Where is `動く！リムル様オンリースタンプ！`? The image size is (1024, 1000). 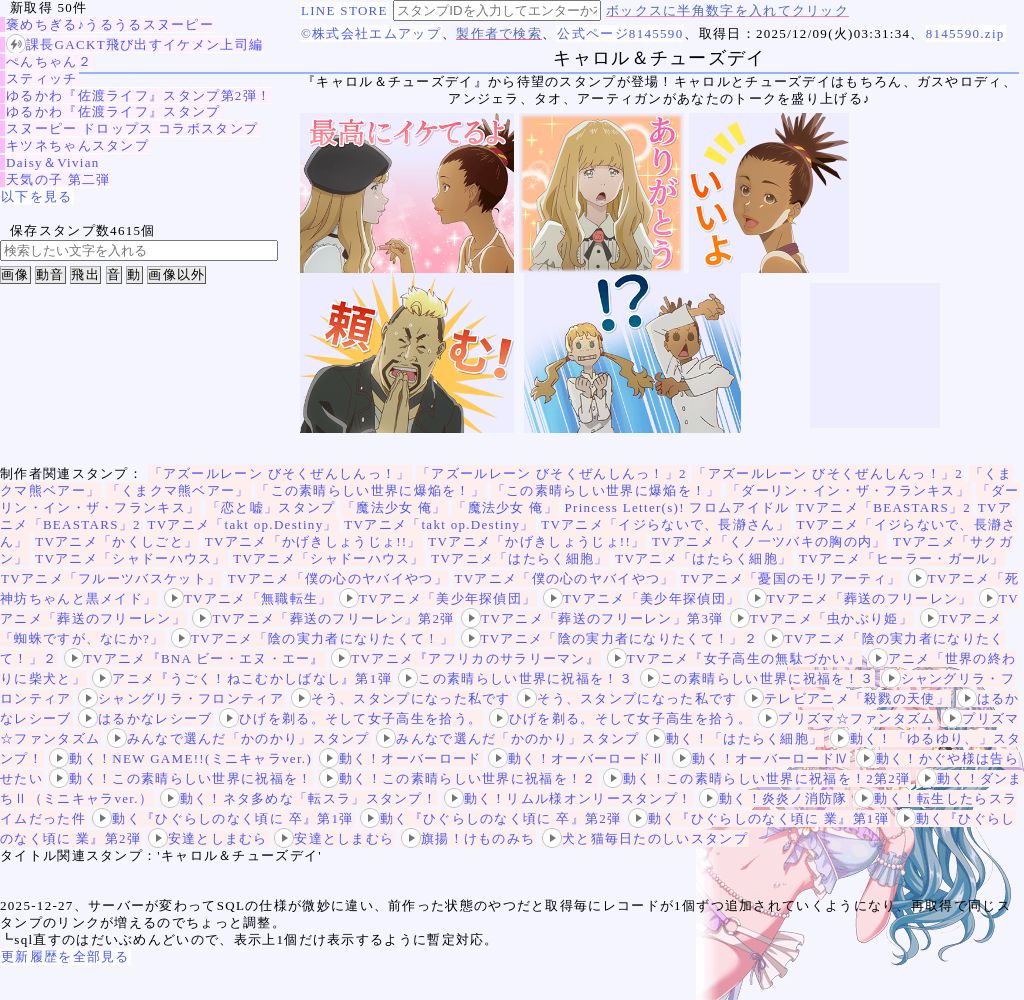
動く！リムル様オンリースタンプ！ is located at coordinates (568, 798).